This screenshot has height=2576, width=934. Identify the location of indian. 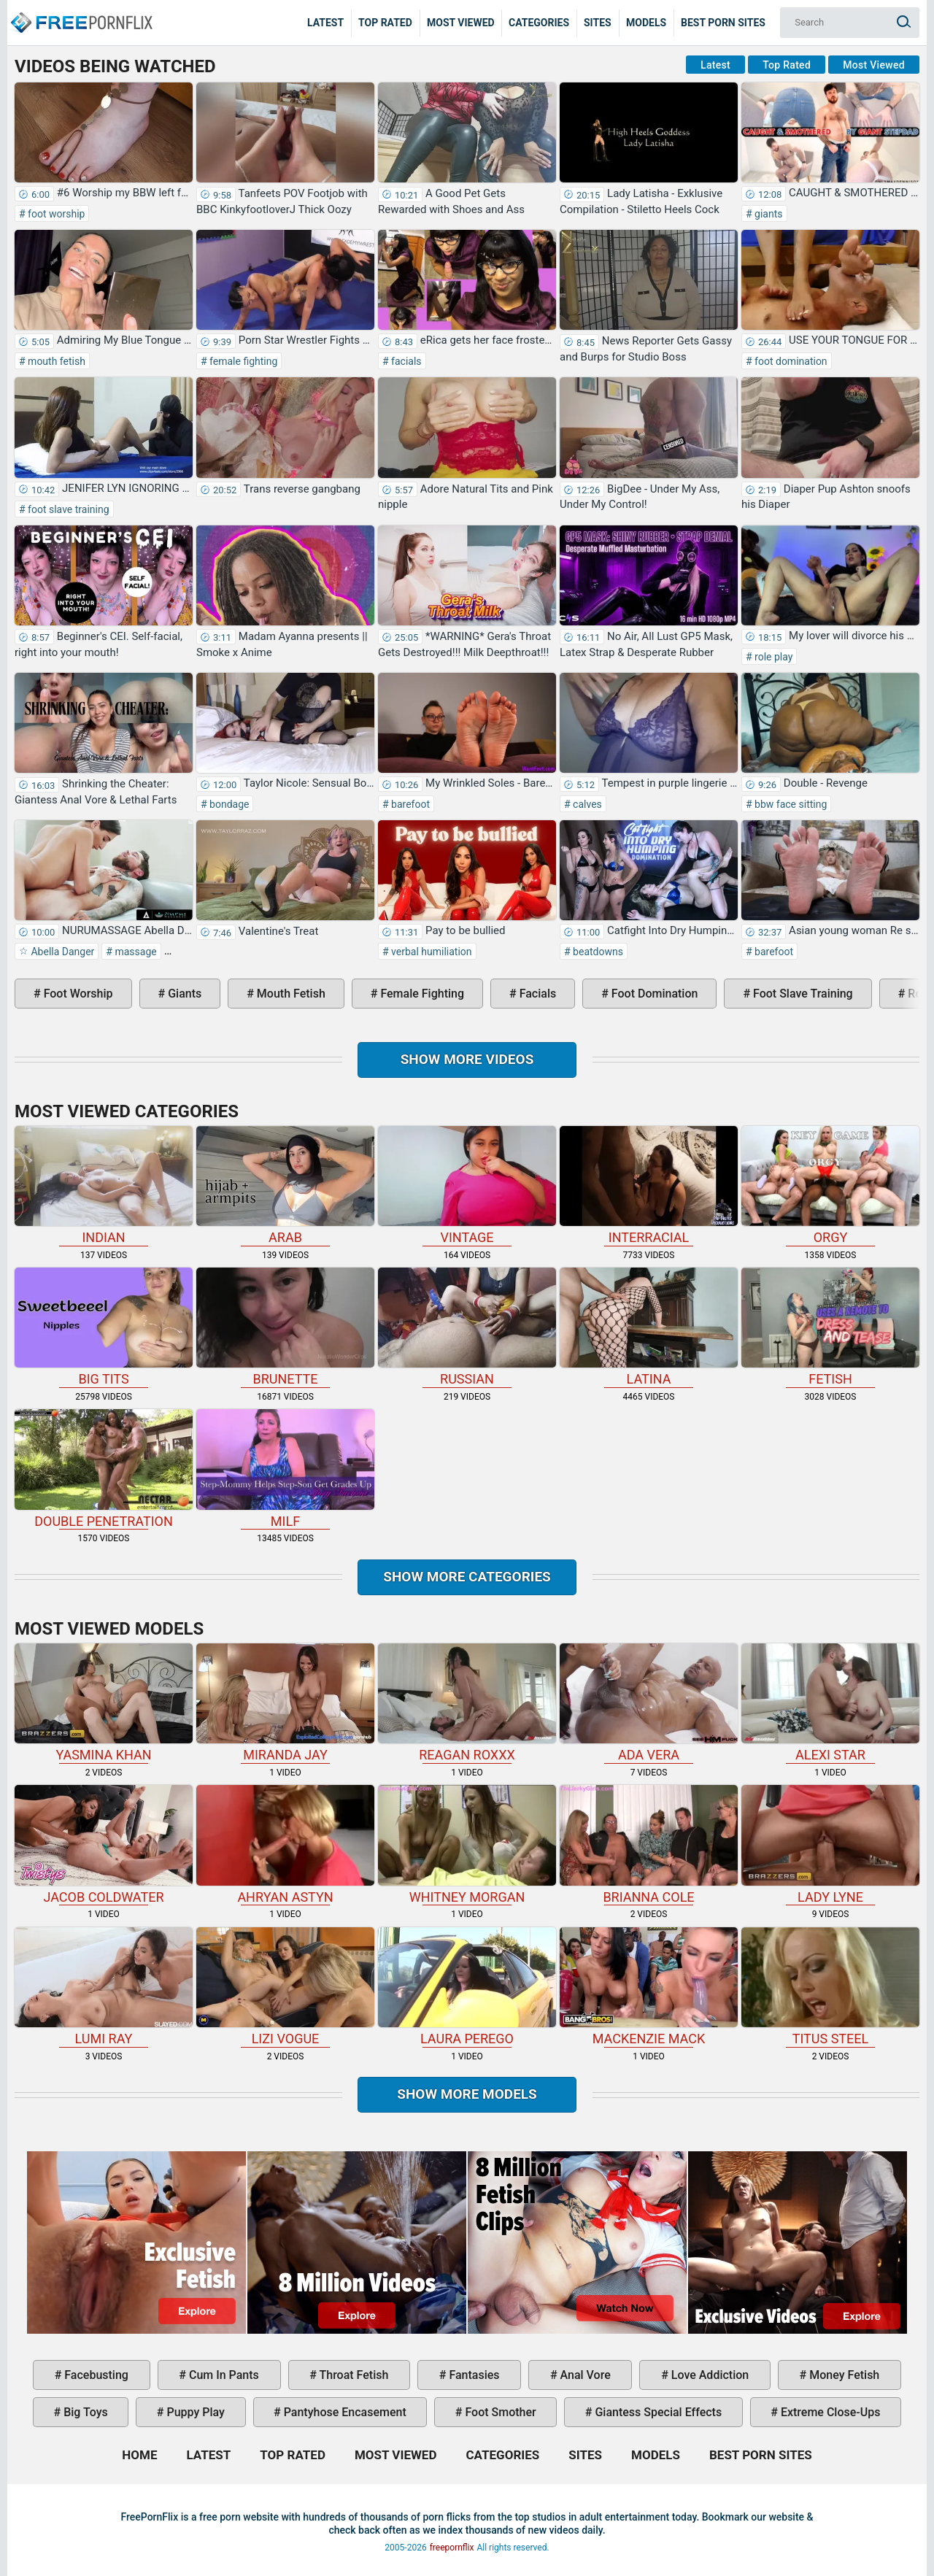
(104, 1185).